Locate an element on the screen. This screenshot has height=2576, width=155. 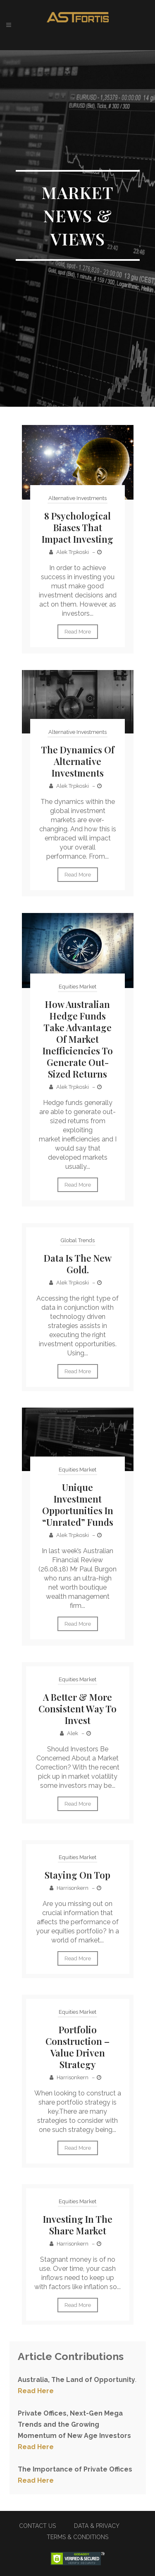
Equities Market is located at coordinates (77, 986).